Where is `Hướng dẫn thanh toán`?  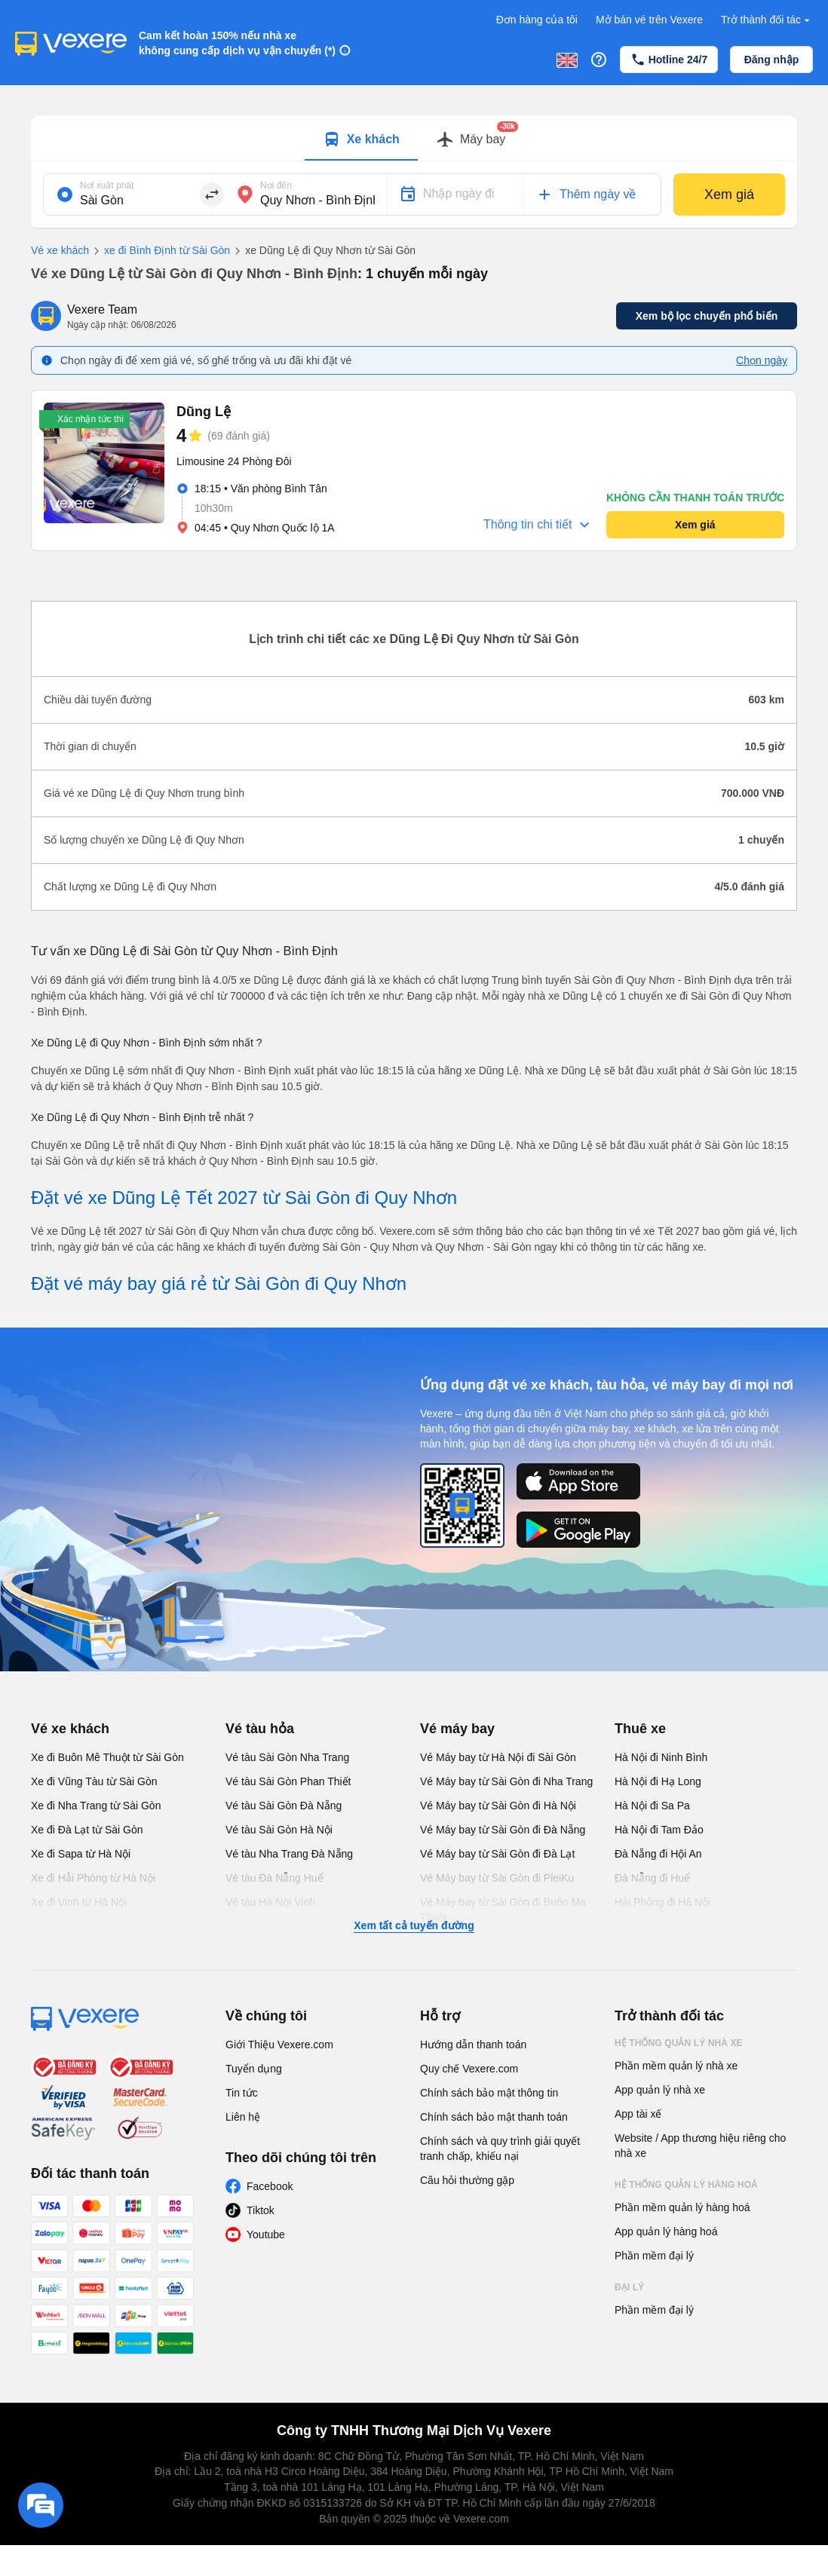 Hướng dẫn thanh toán is located at coordinates (473, 2044).